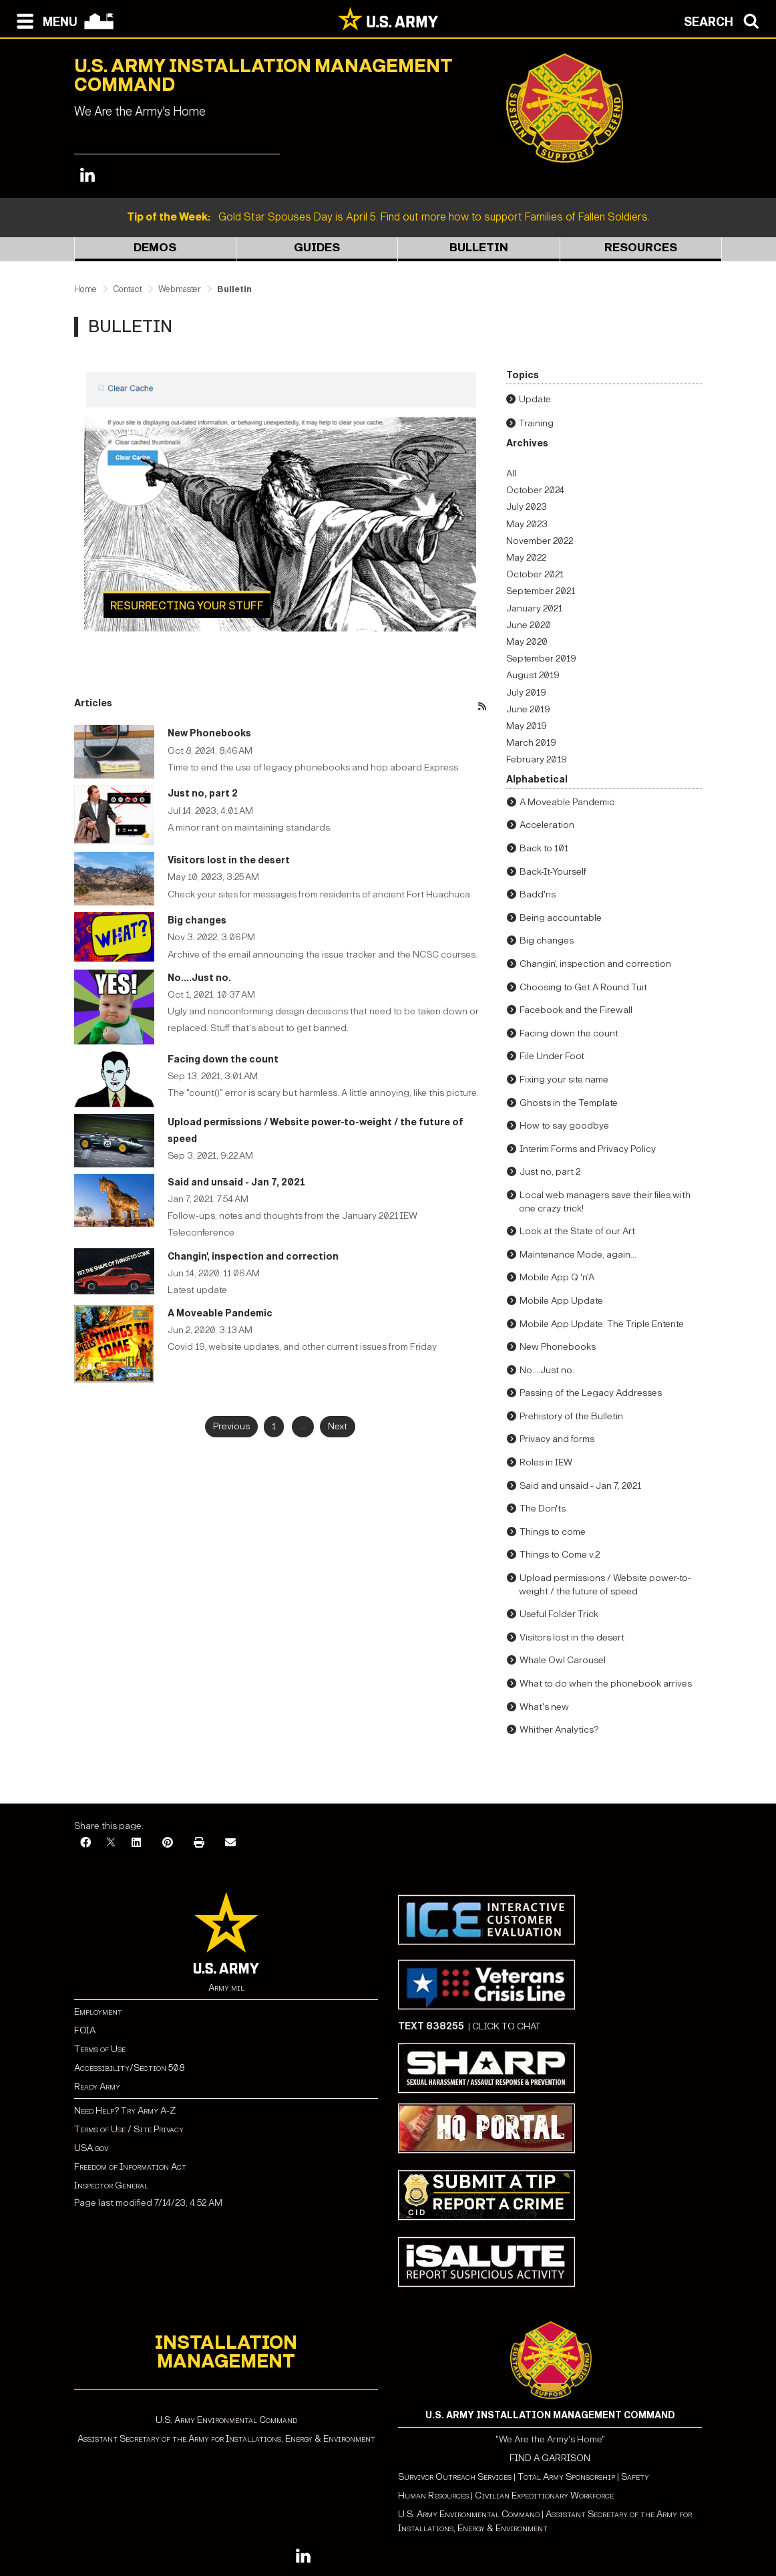 The width and height of the screenshot is (776, 2576). What do you see at coordinates (455, 2476) in the screenshot?
I see `Survivor Outreach Services` at bounding box center [455, 2476].